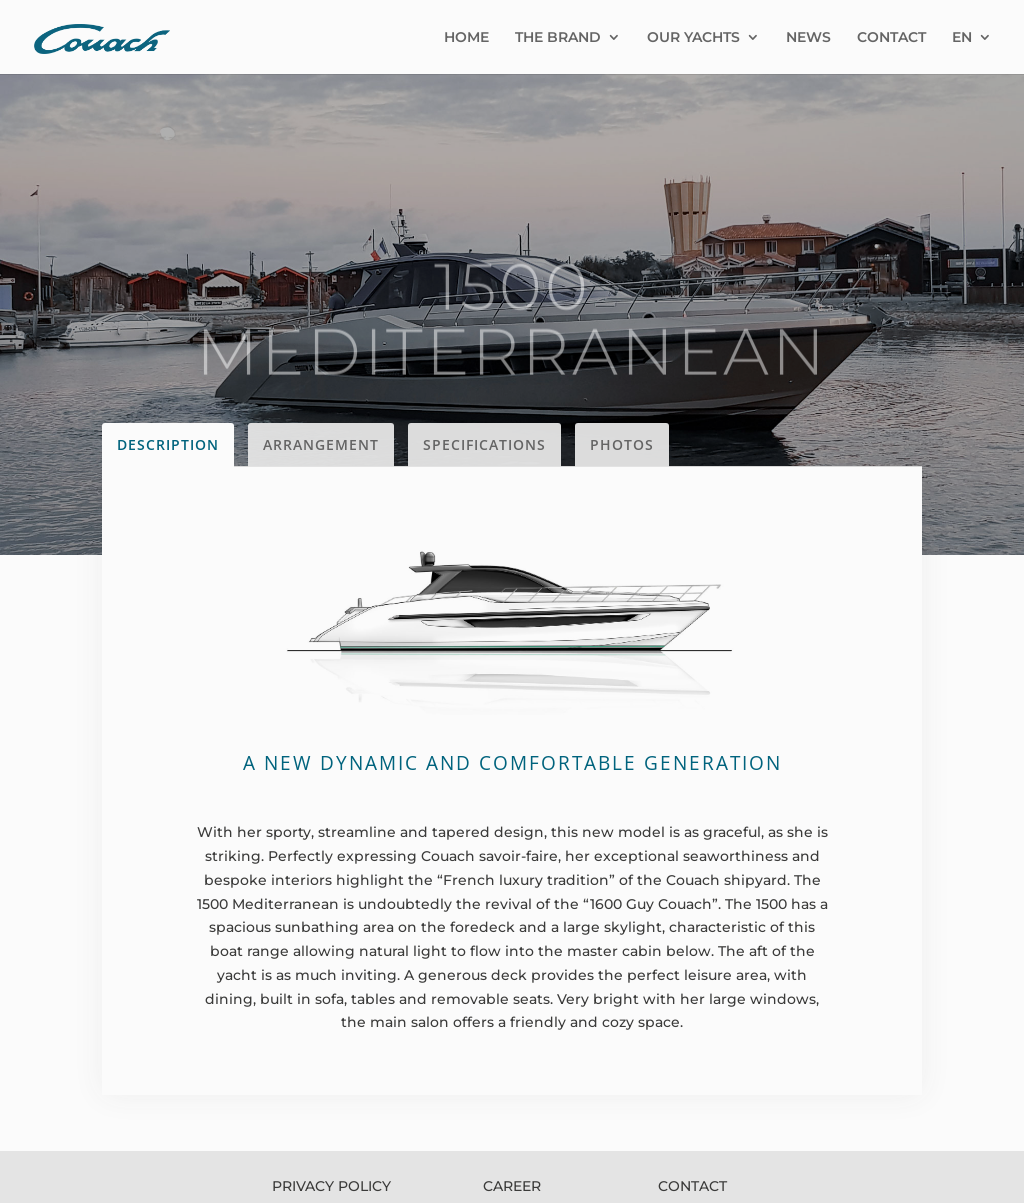 The width and height of the screenshot is (1024, 1203). I want to click on PHOTOS, so click(622, 444).